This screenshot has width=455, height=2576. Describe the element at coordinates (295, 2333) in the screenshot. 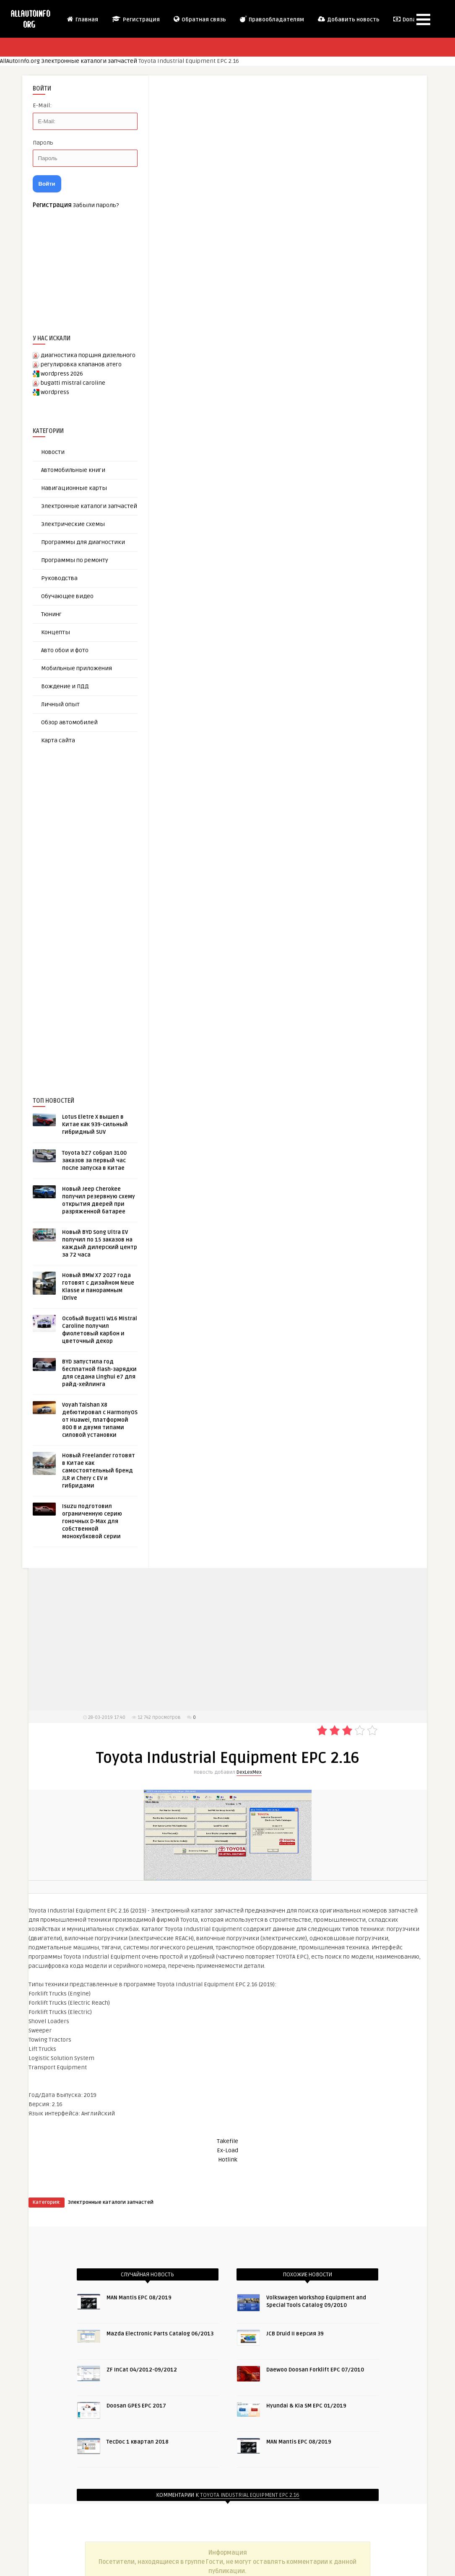

I see `JCB Druid II версия 39` at that location.